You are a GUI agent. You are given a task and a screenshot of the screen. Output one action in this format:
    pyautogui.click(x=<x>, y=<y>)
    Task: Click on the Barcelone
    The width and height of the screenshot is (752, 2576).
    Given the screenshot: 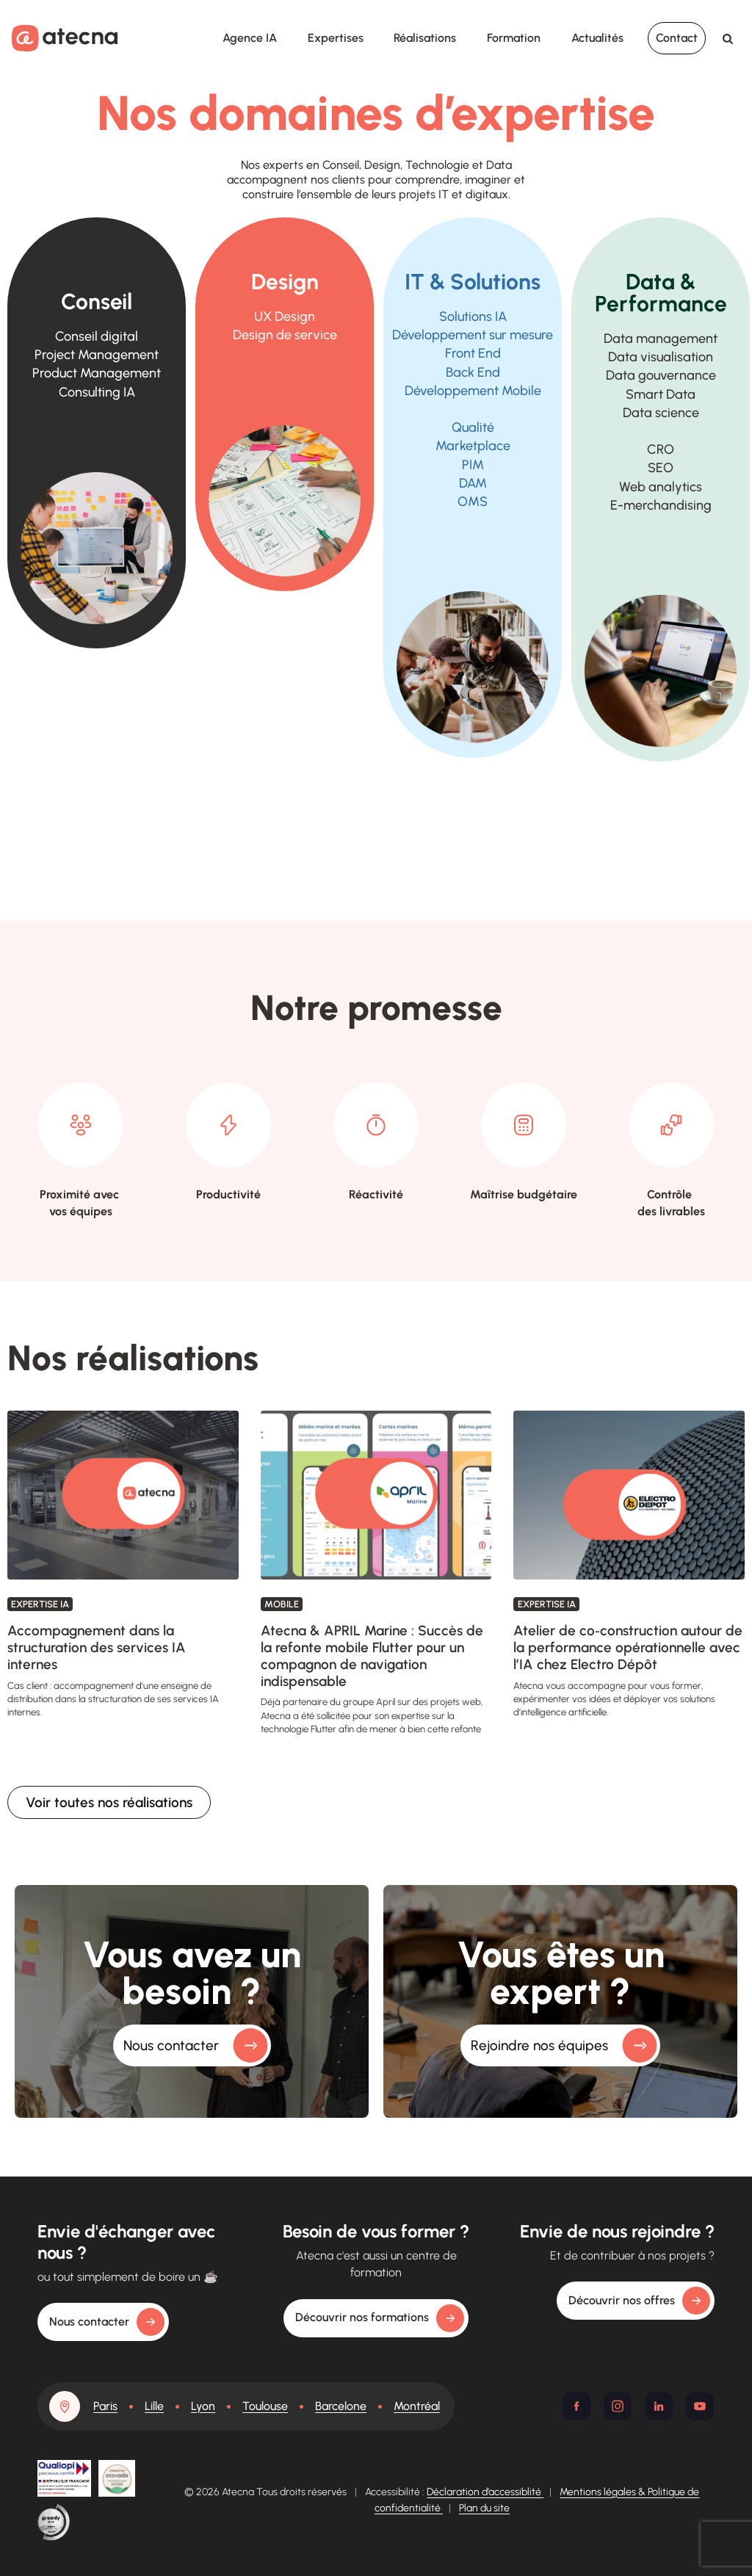 What is the action you would take?
    pyautogui.click(x=340, y=2406)
    